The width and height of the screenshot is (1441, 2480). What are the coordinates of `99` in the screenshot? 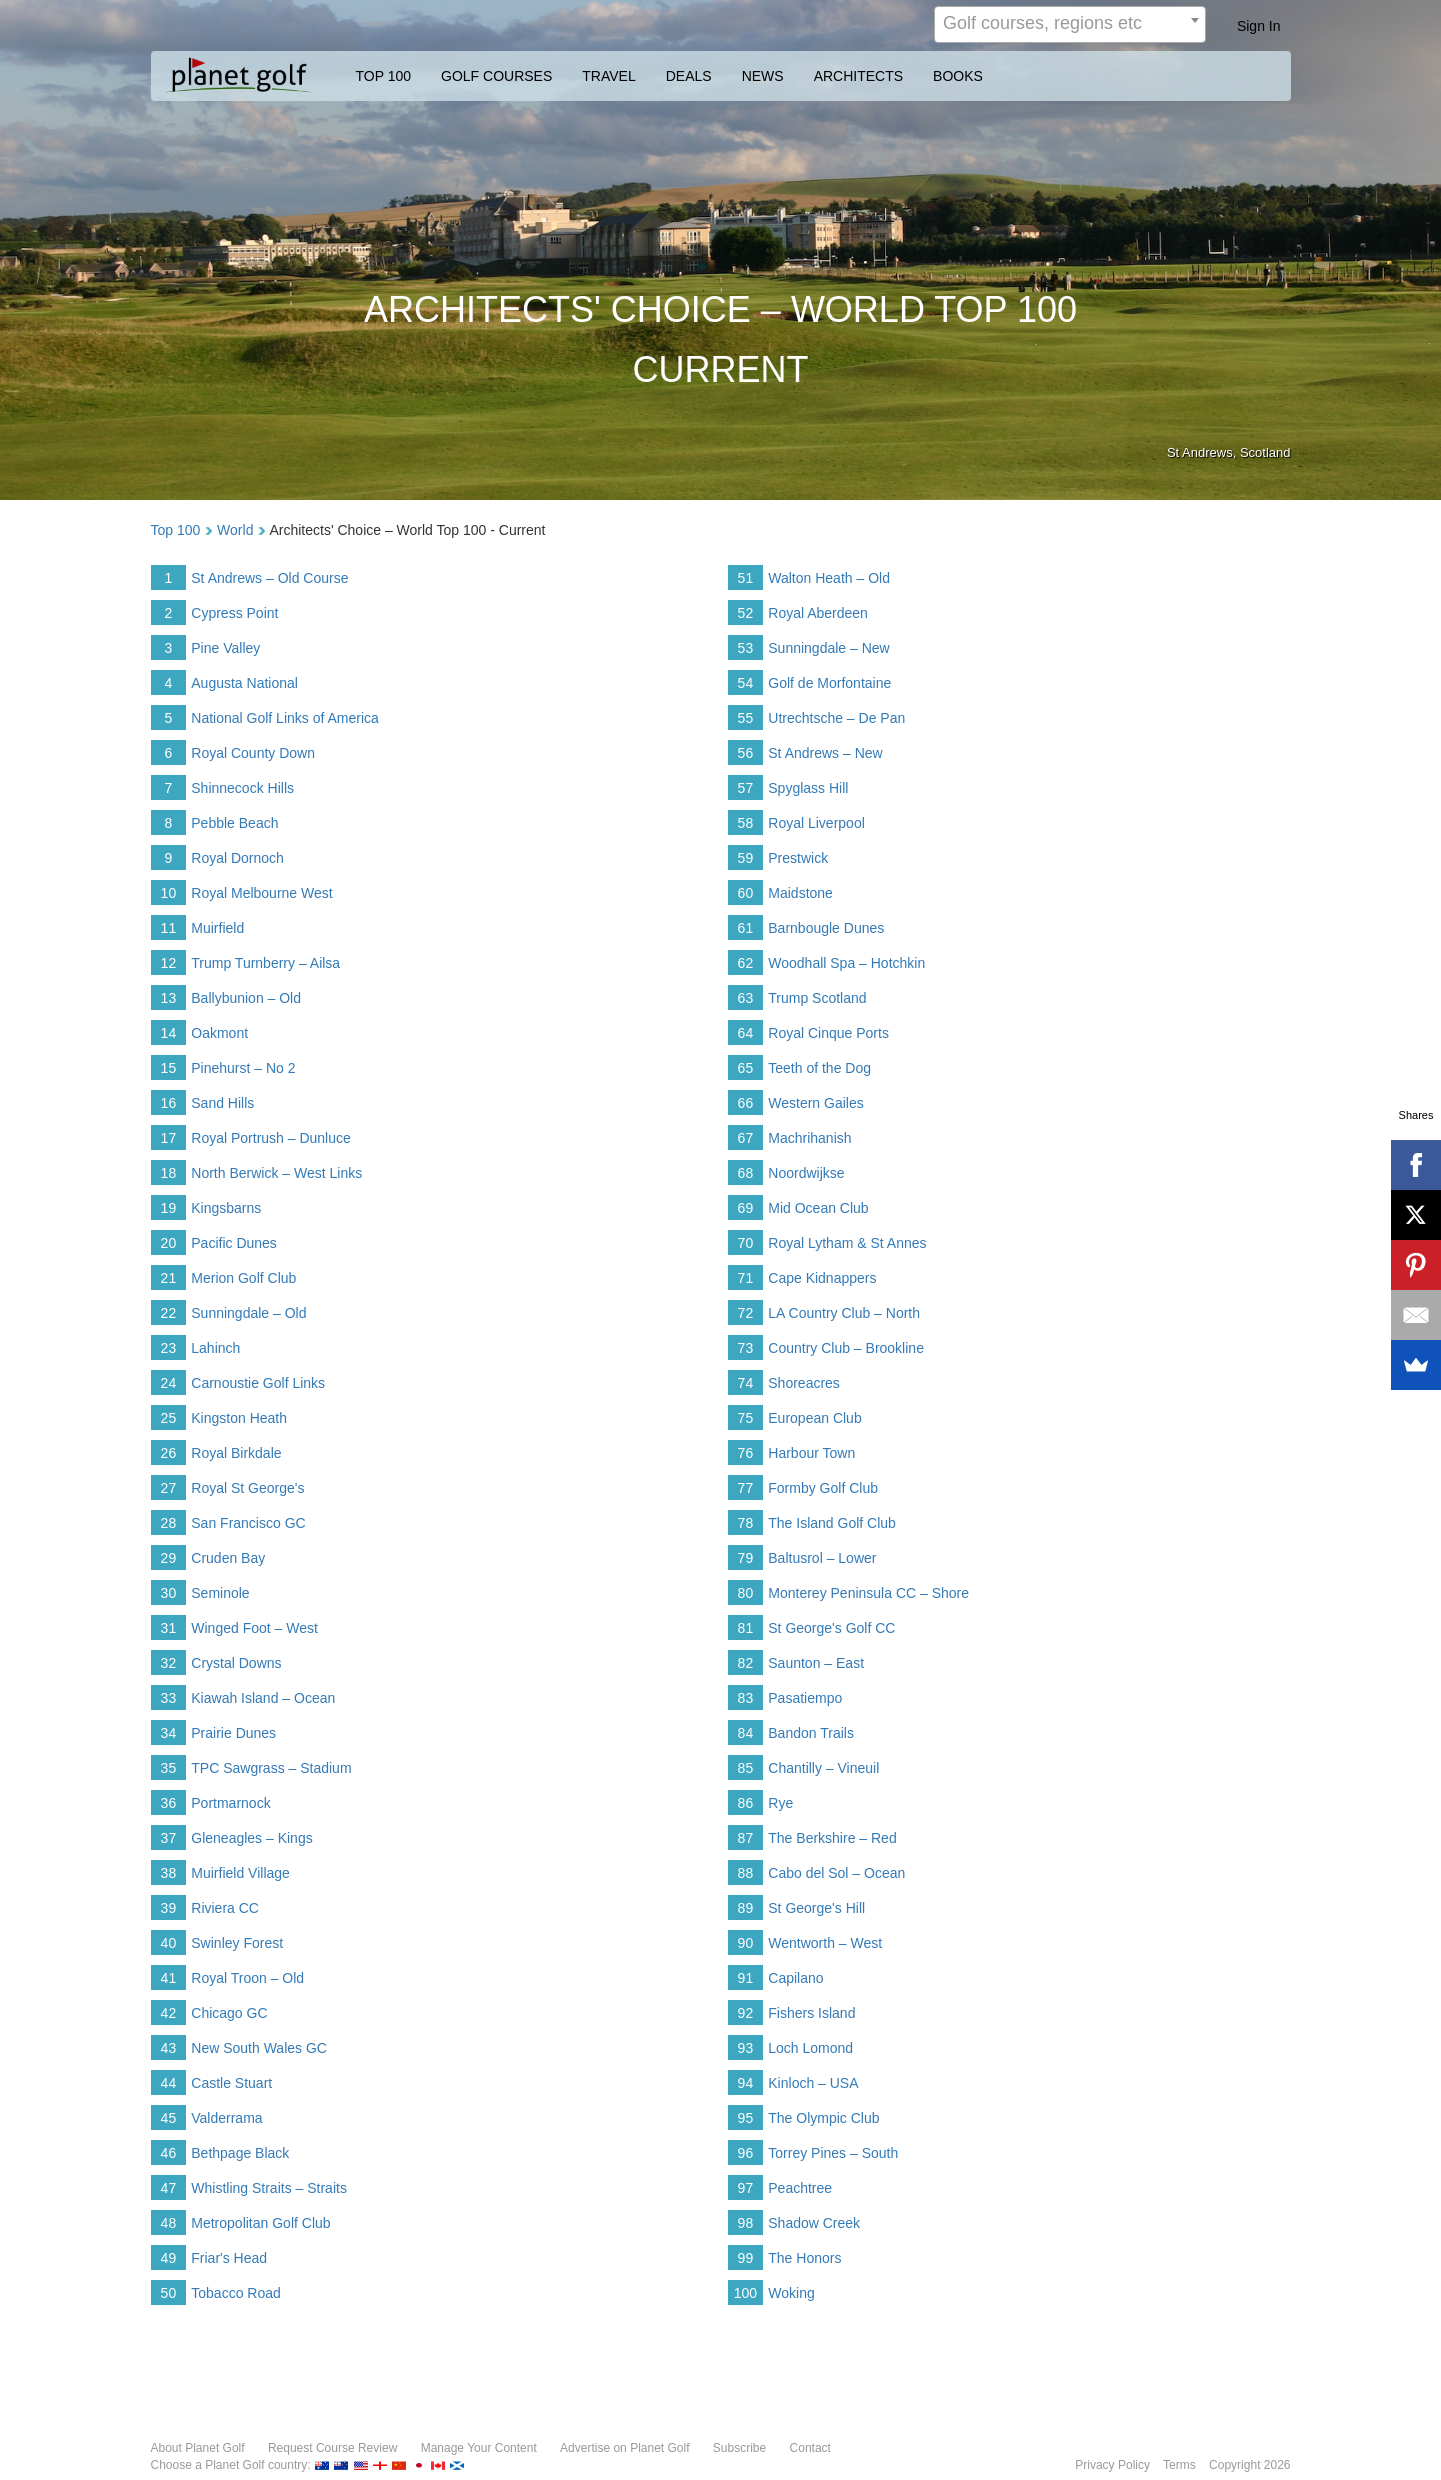 It's located at (746, 2258).